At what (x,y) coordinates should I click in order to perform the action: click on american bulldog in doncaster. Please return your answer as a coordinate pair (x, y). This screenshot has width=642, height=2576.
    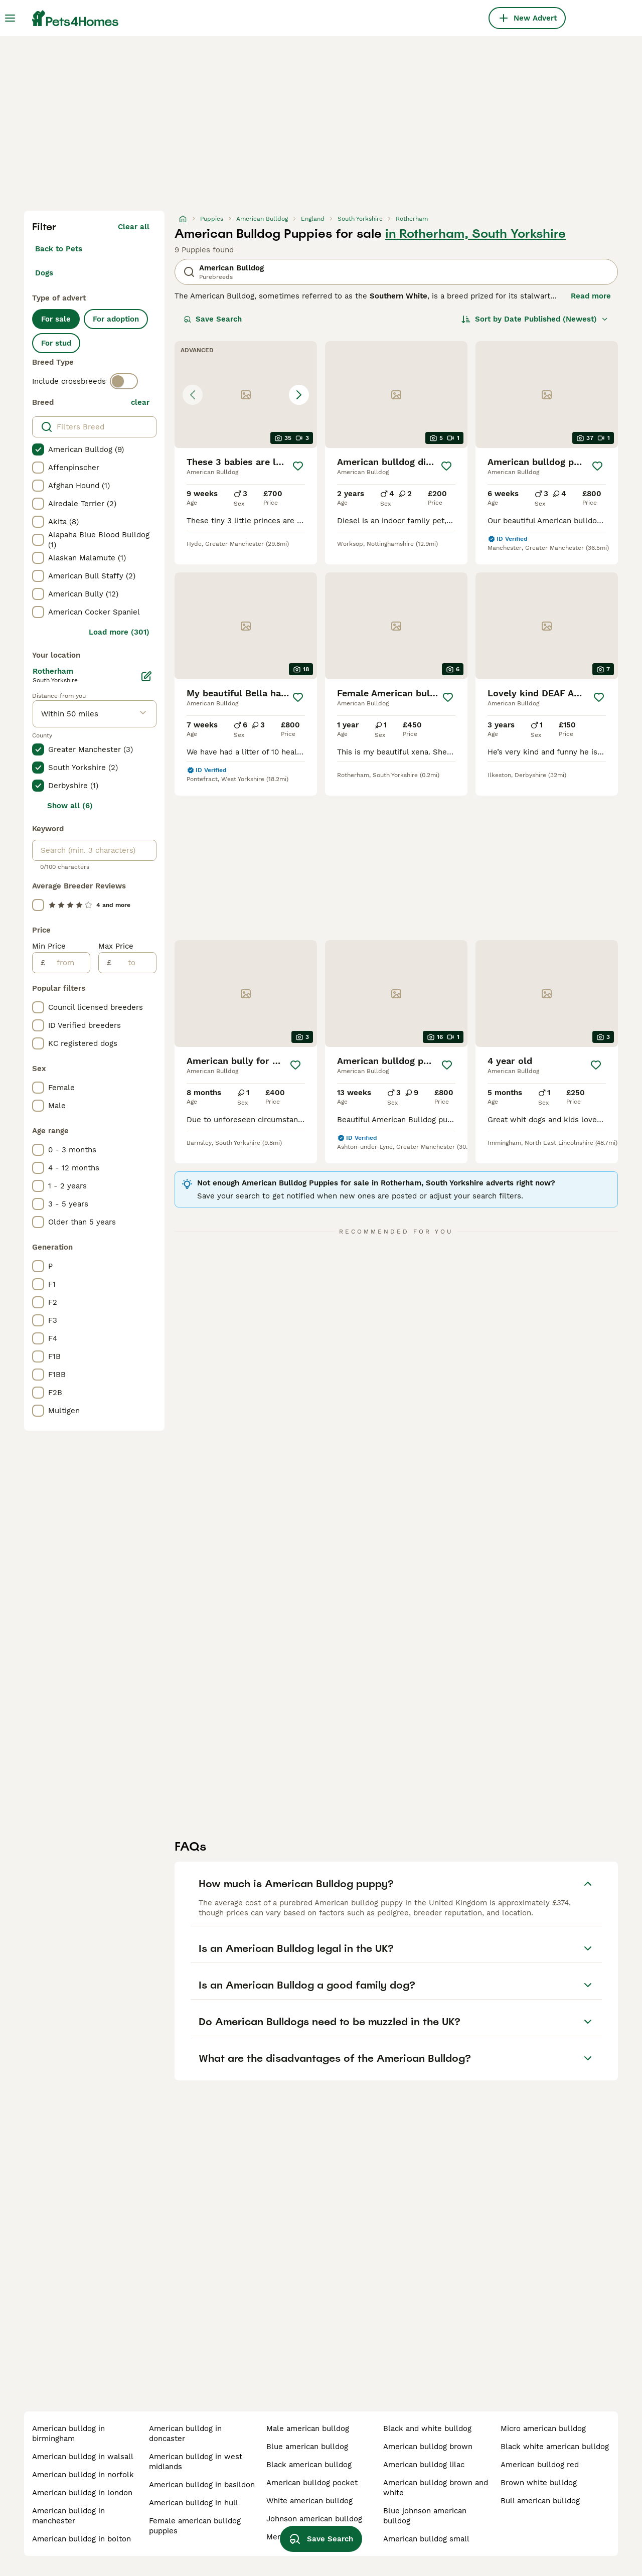
    Looking at the image, I should click on (185, 2433).